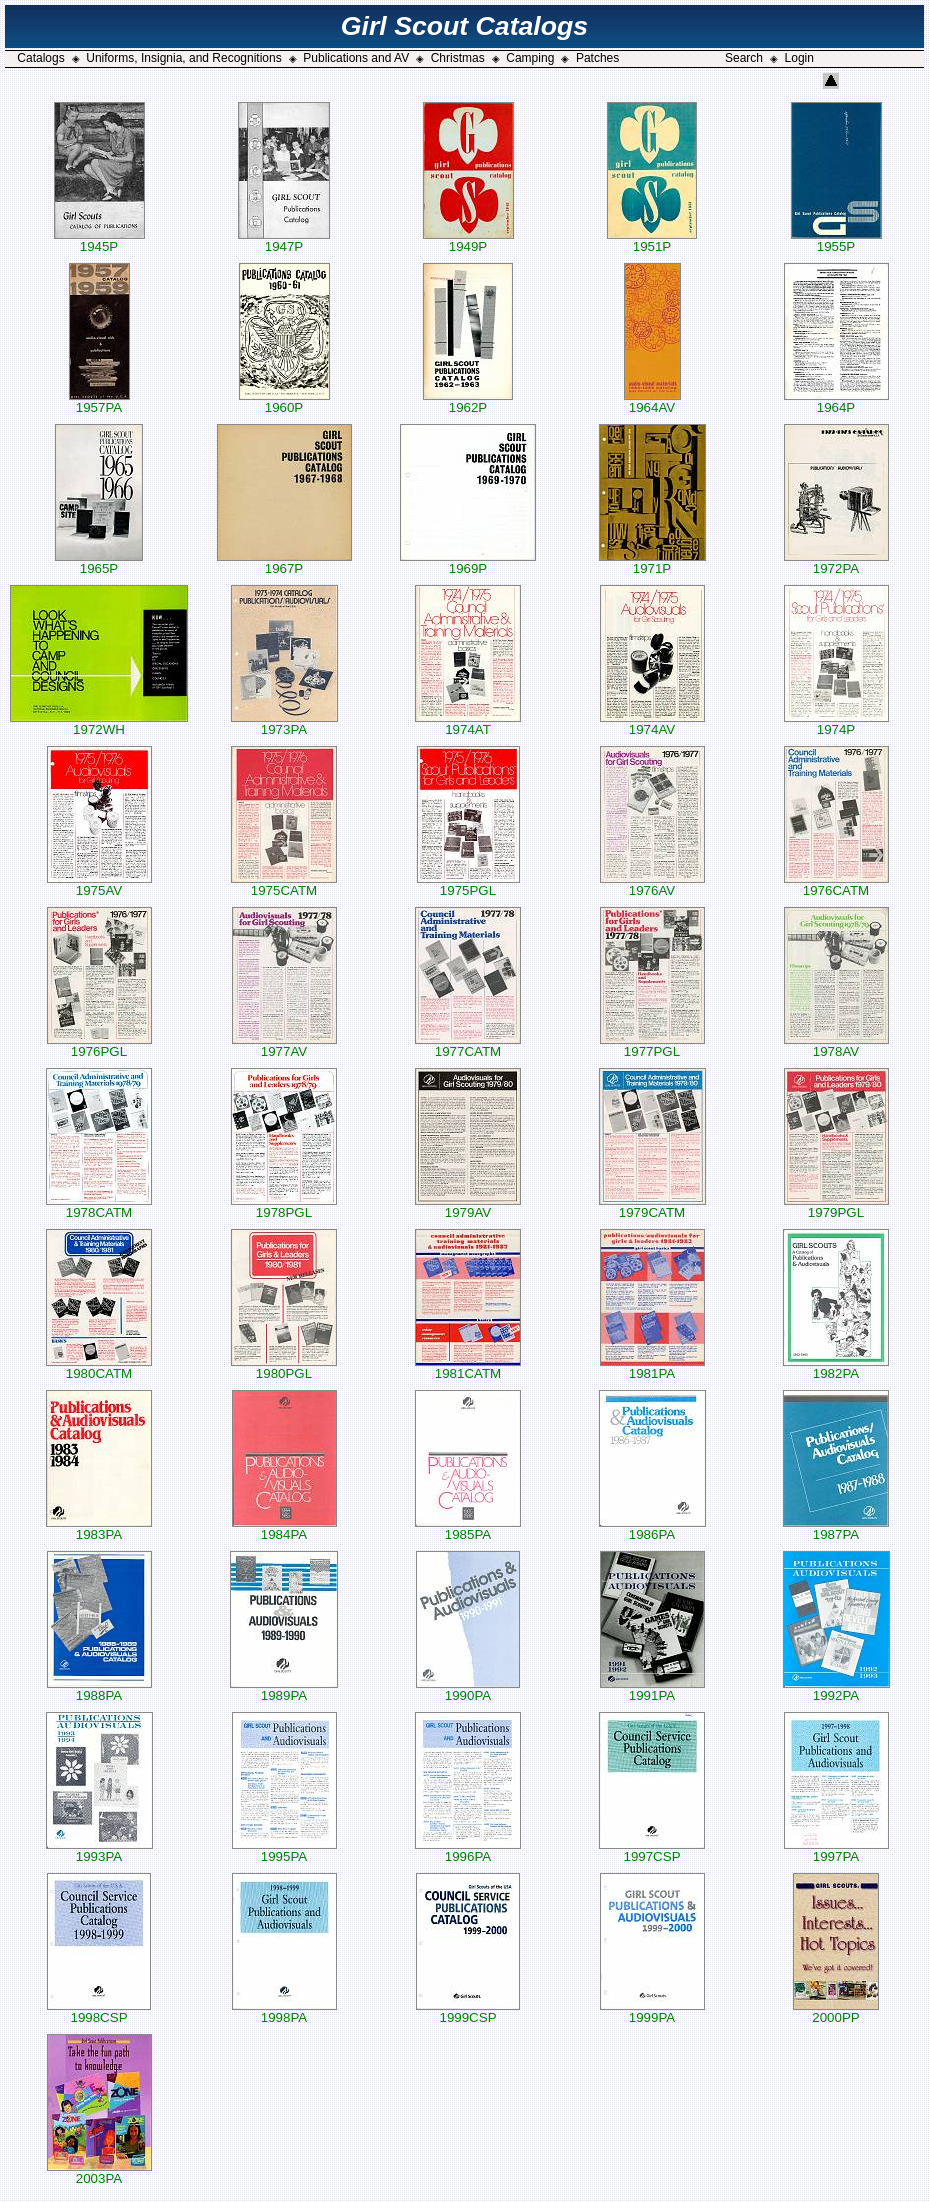  I want to click on 1980PGL, so click(284, 1367).